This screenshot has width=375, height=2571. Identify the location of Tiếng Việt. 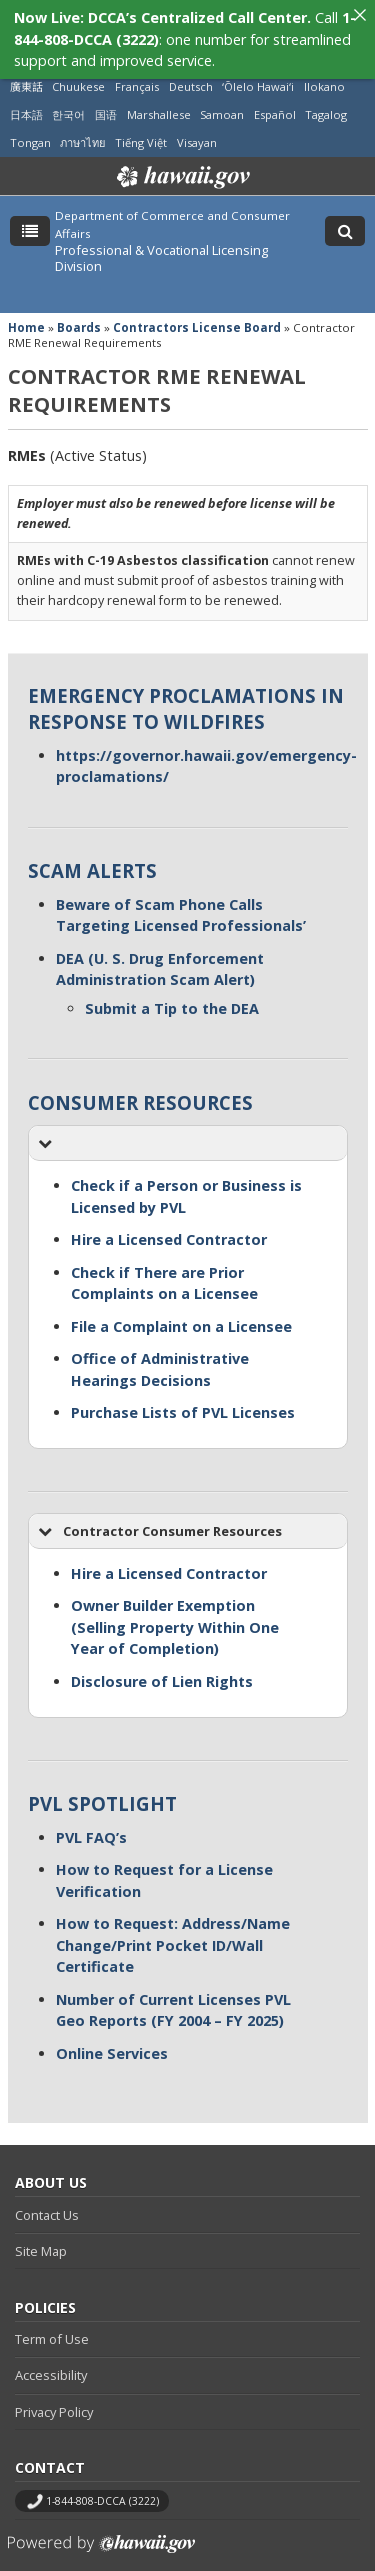
(141, 122).